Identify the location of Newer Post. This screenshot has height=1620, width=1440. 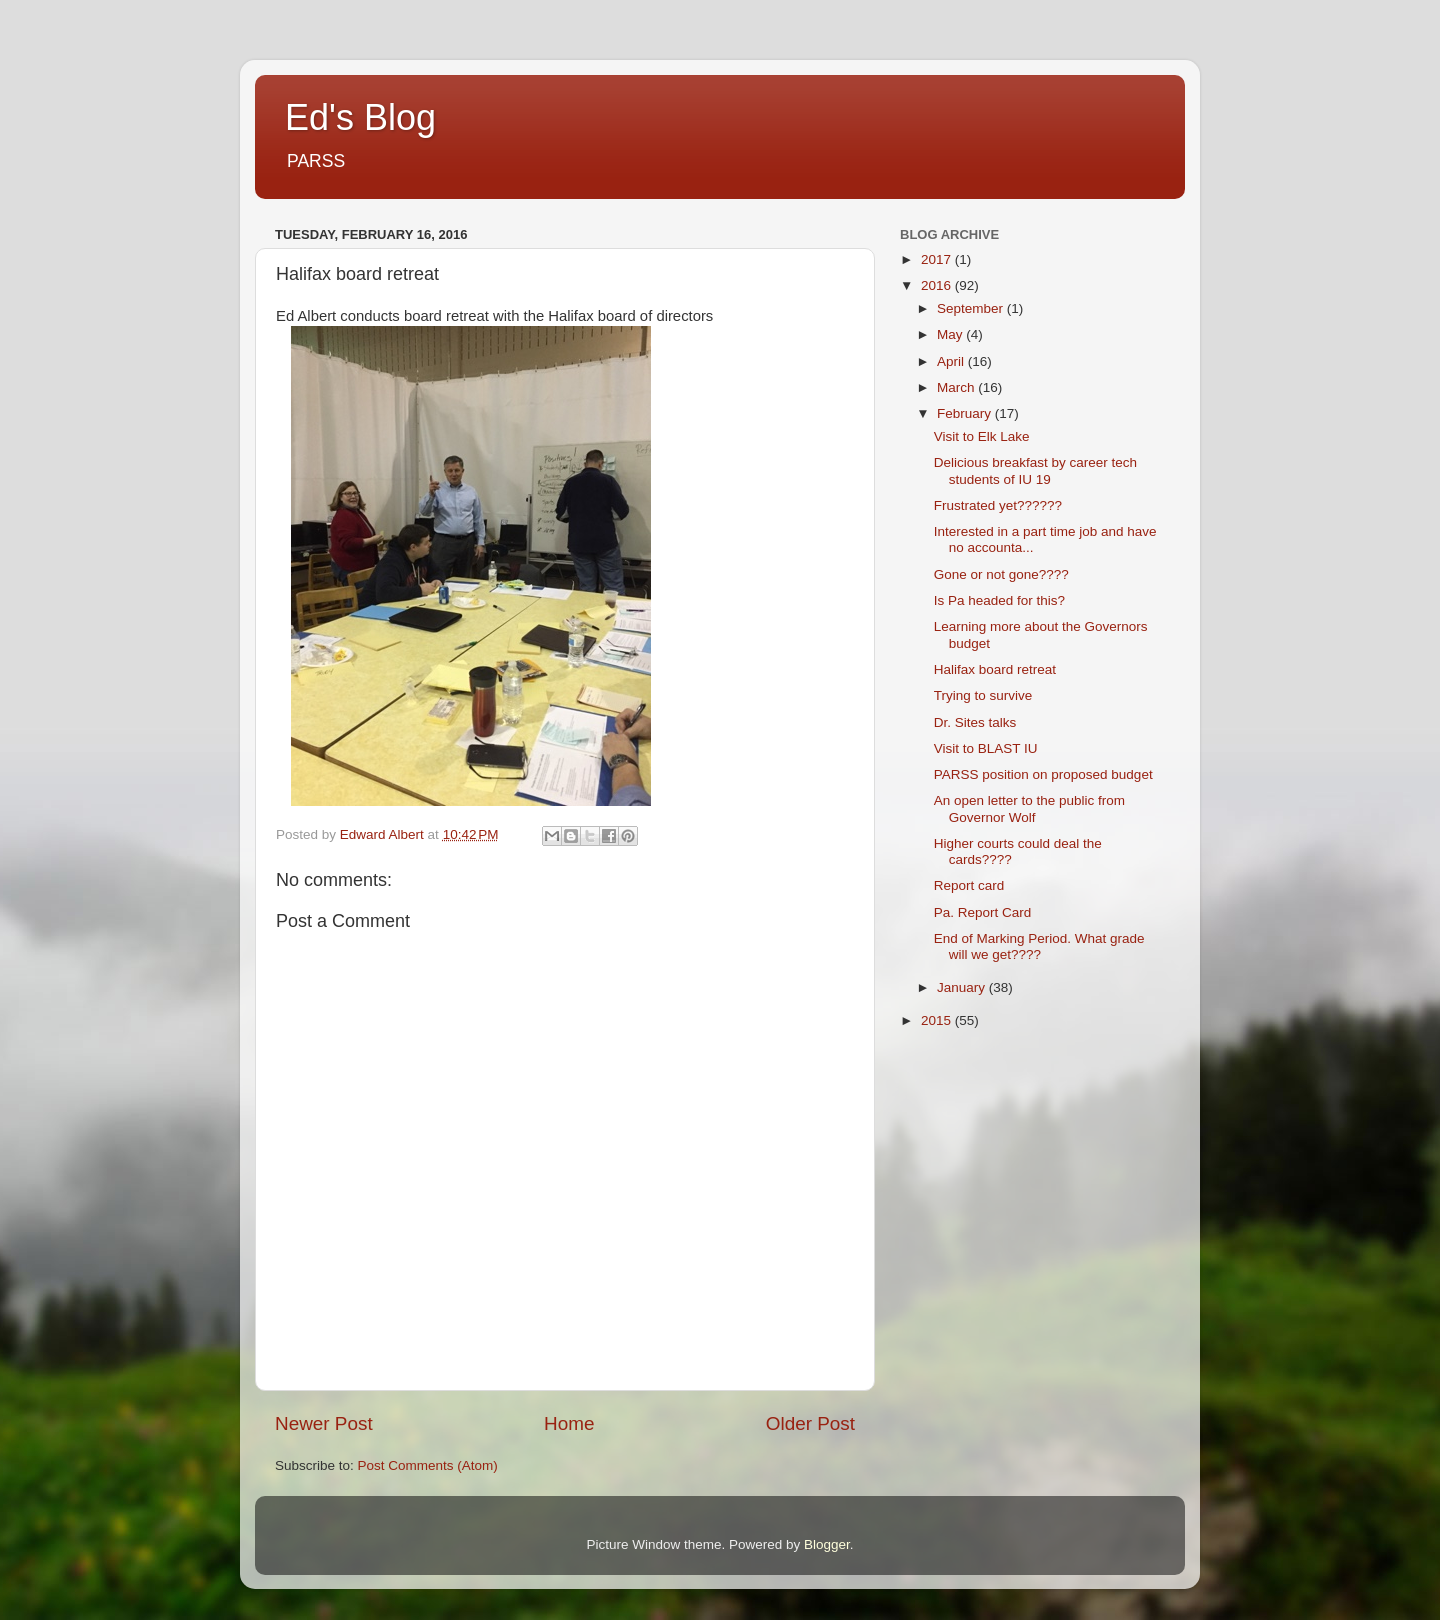
(324, 1423).